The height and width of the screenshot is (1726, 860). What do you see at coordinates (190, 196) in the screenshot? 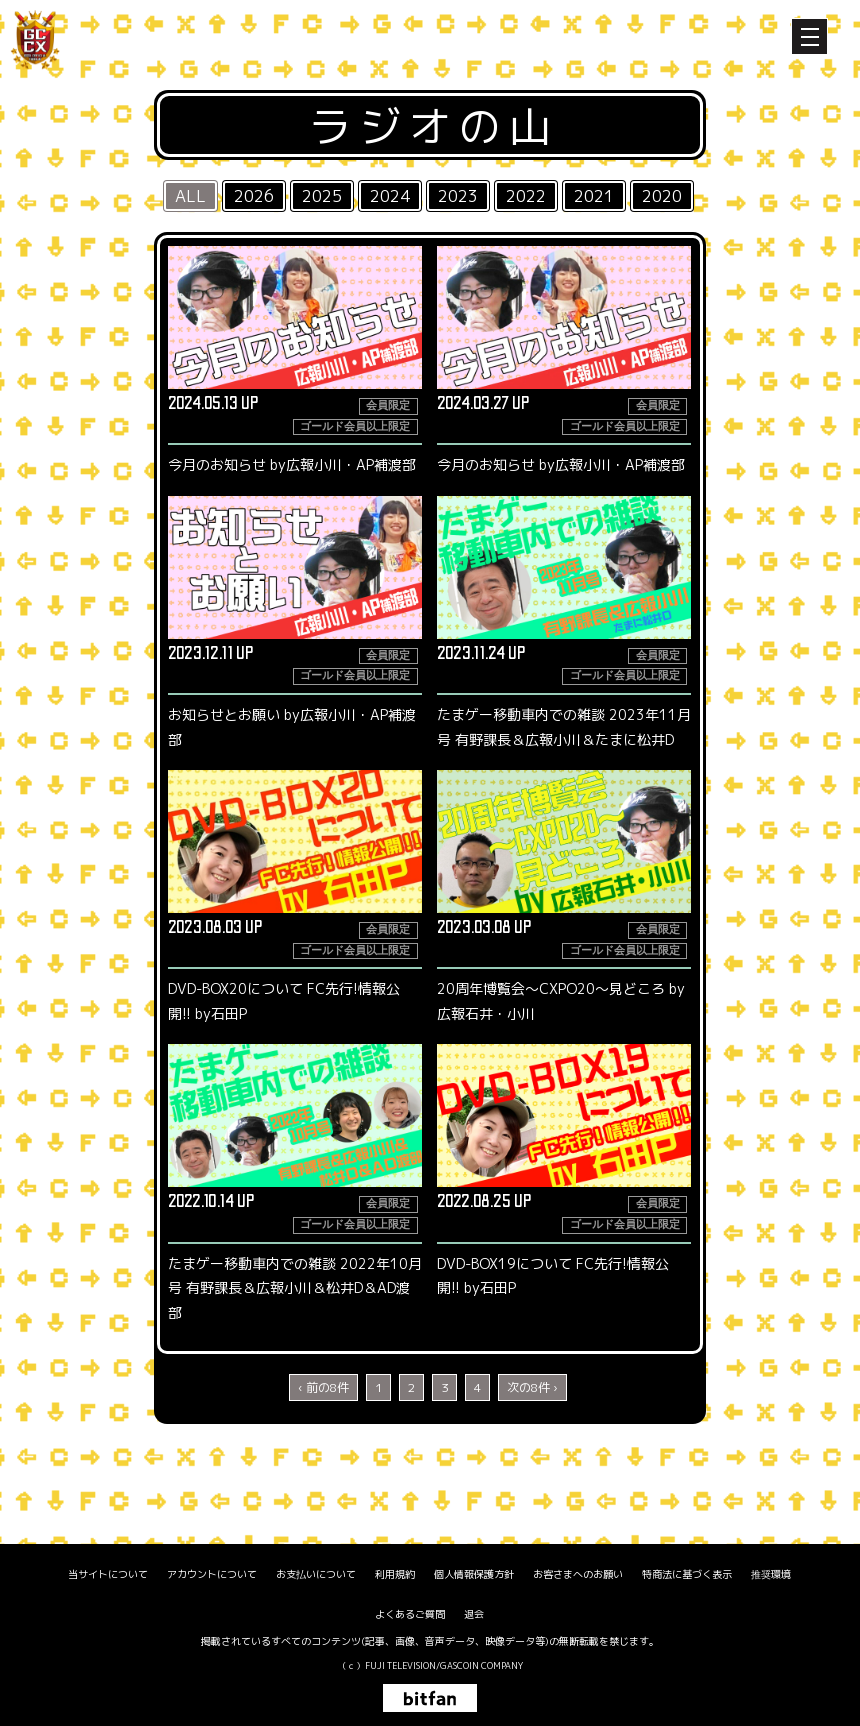
I see `ALL` at bounding box center [190, 196].